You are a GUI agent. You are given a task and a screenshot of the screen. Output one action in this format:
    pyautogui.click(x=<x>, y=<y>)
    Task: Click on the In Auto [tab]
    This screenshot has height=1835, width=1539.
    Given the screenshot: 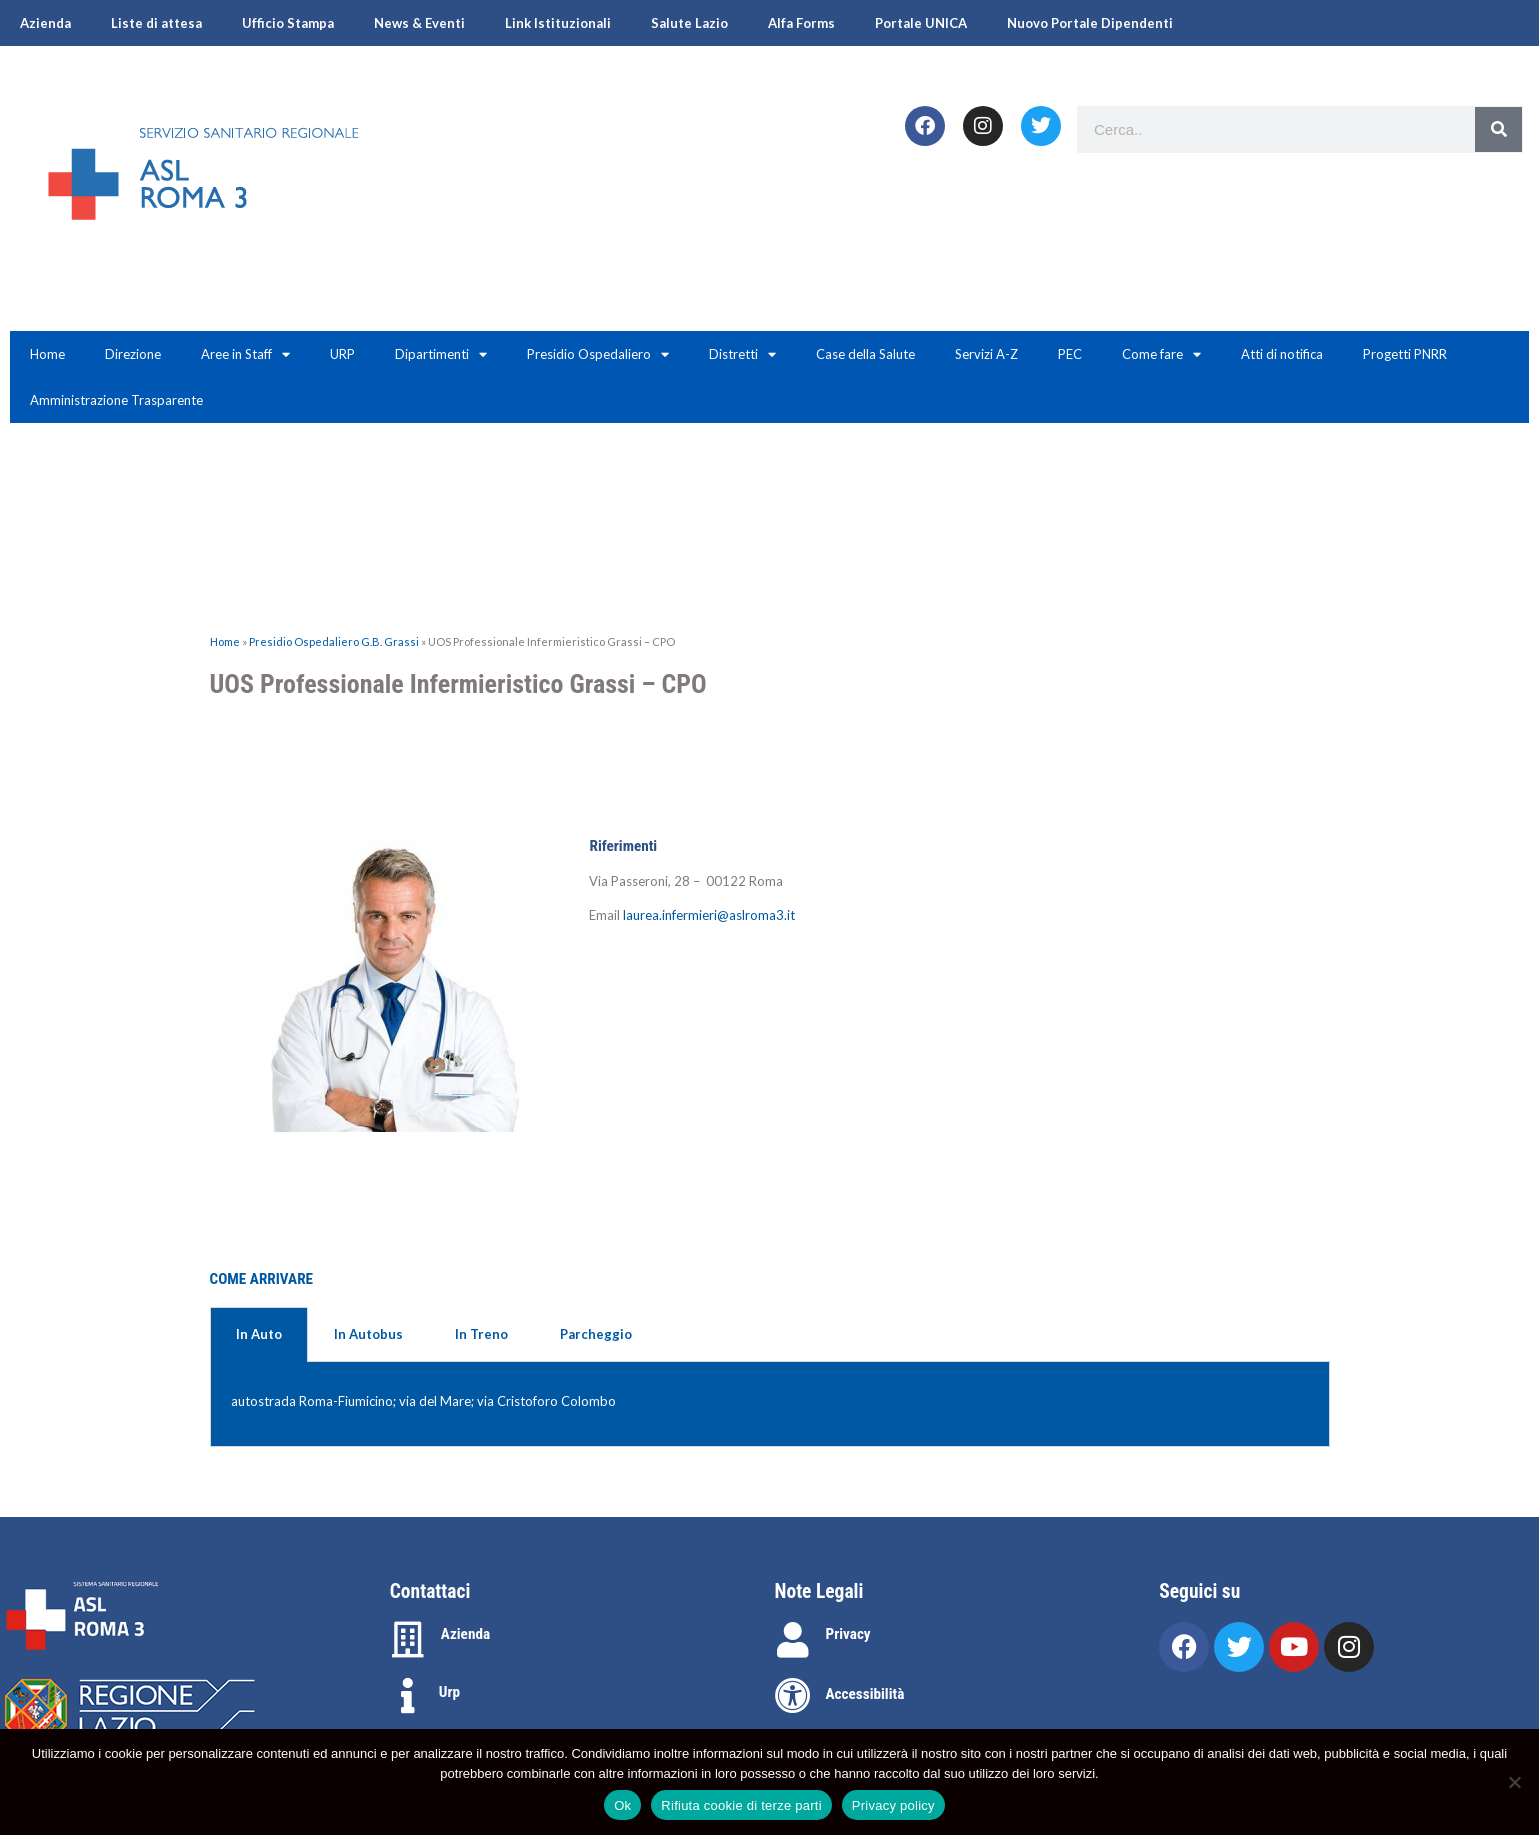 What is the action you would take?
    pyautogui.click(x=259, y=1334)
    